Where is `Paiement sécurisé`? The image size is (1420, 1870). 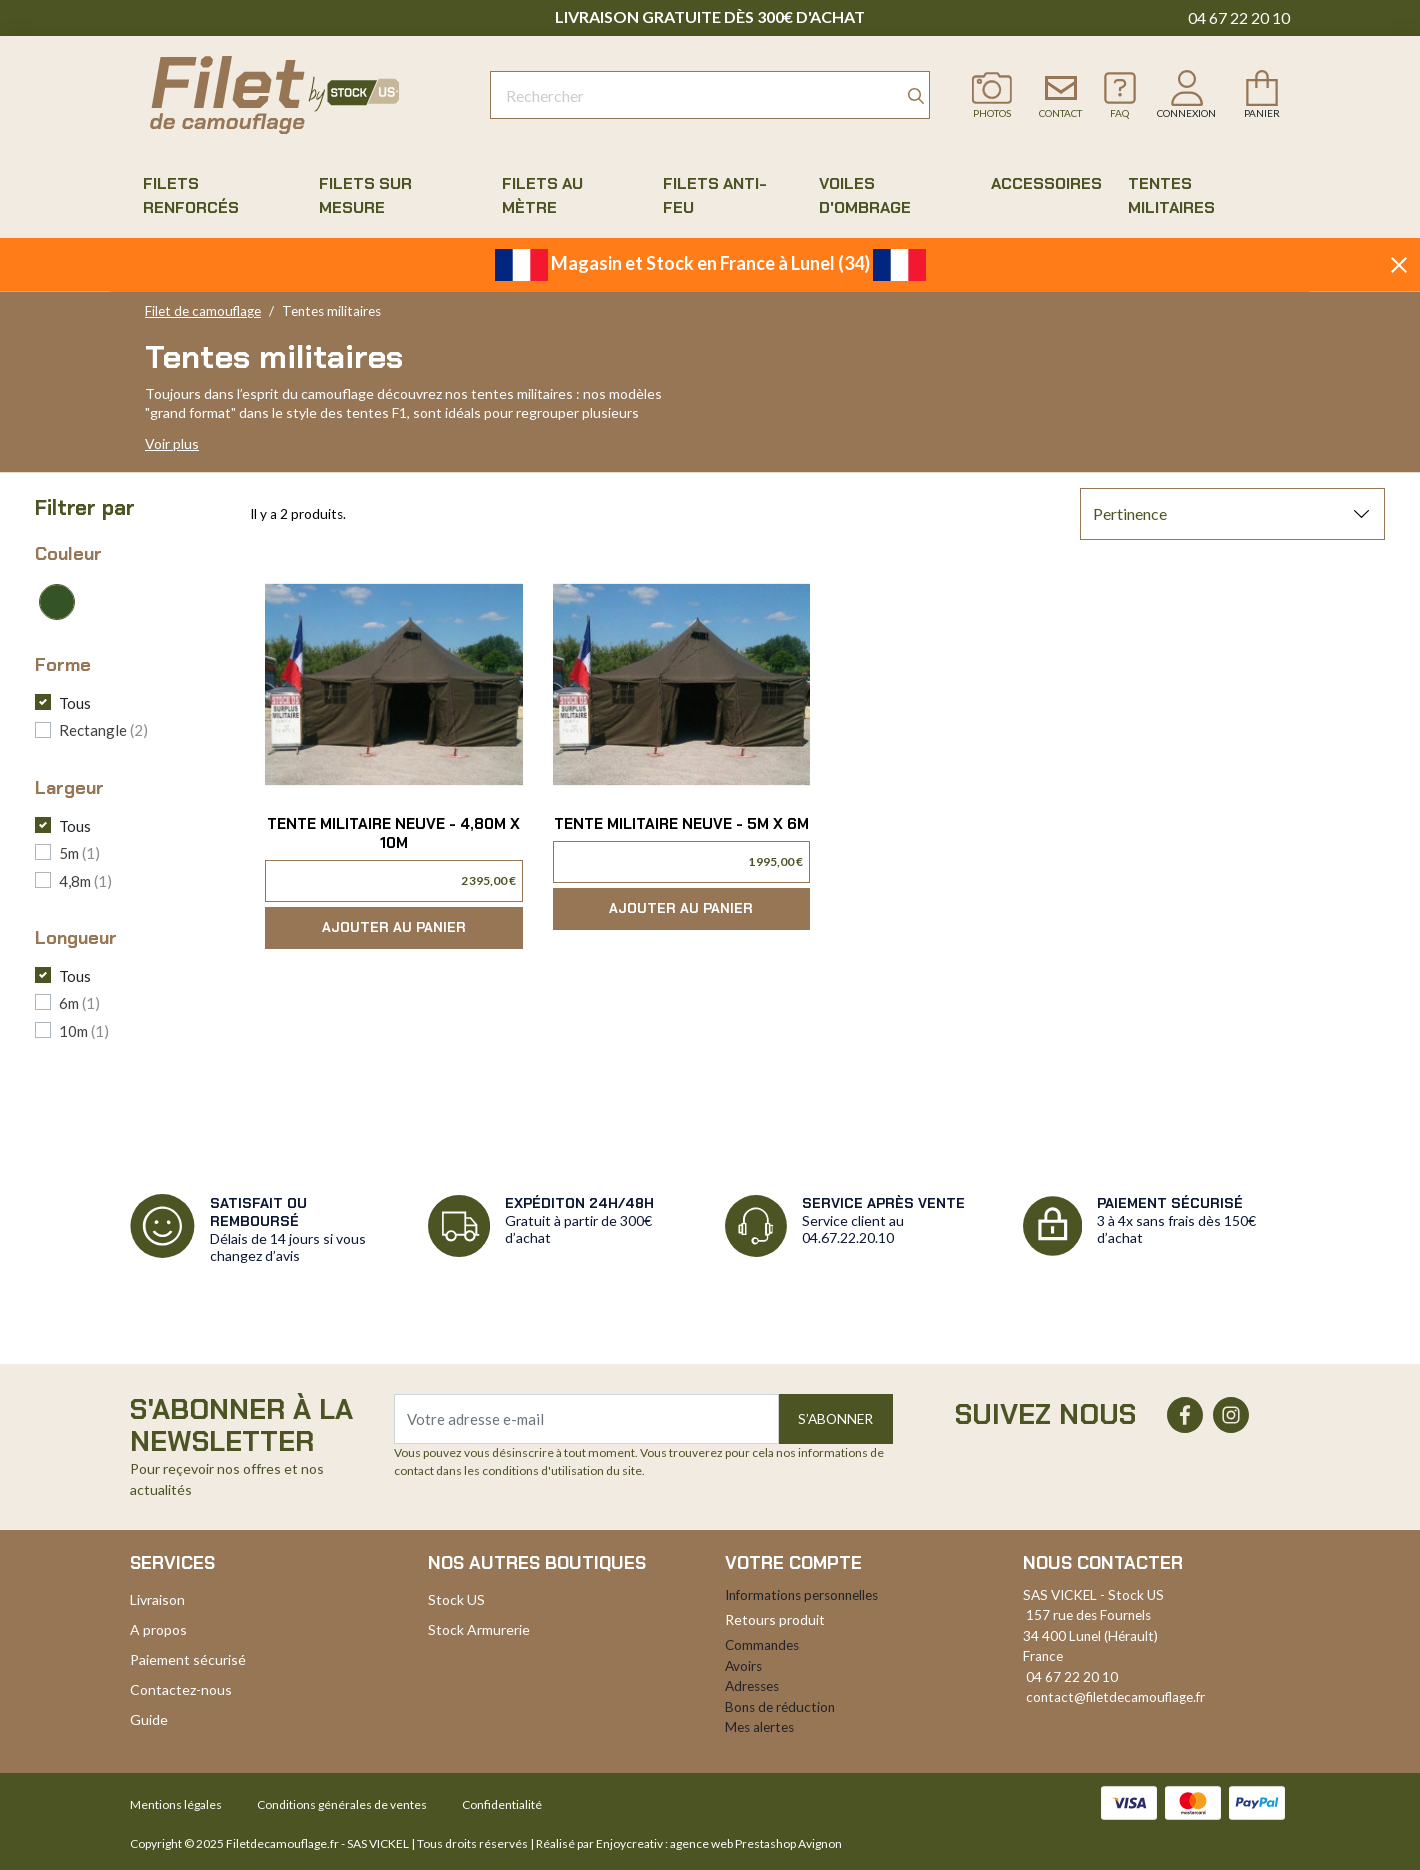 Paiement sécurisé is located at coordinates (188, 1659).